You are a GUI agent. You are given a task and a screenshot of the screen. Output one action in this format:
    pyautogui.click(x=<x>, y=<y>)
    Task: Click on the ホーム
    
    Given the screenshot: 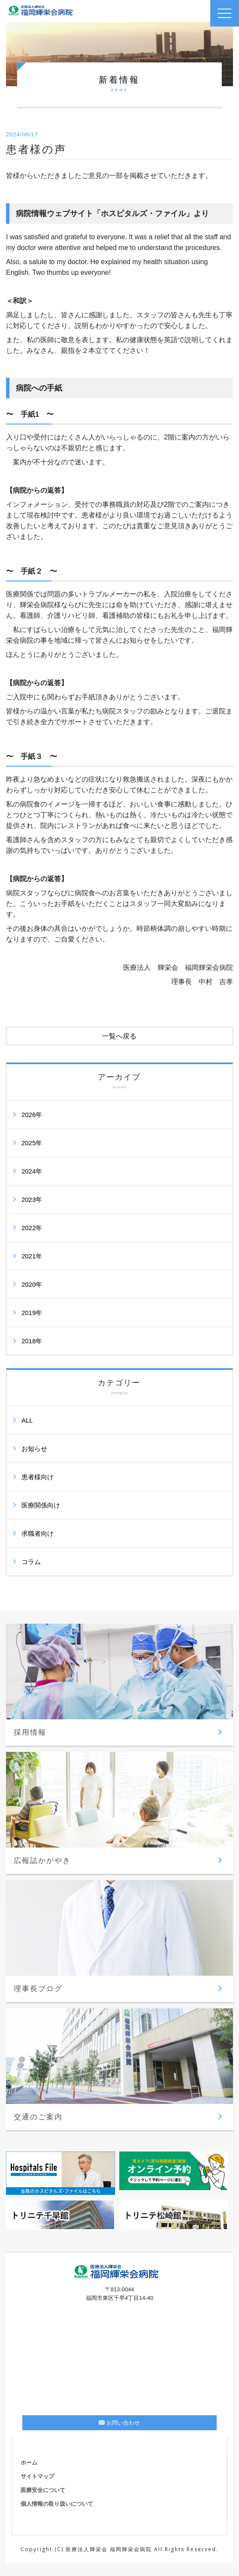 What is the action you would take?
    pyautogui.click(x=29, y=2462)
    